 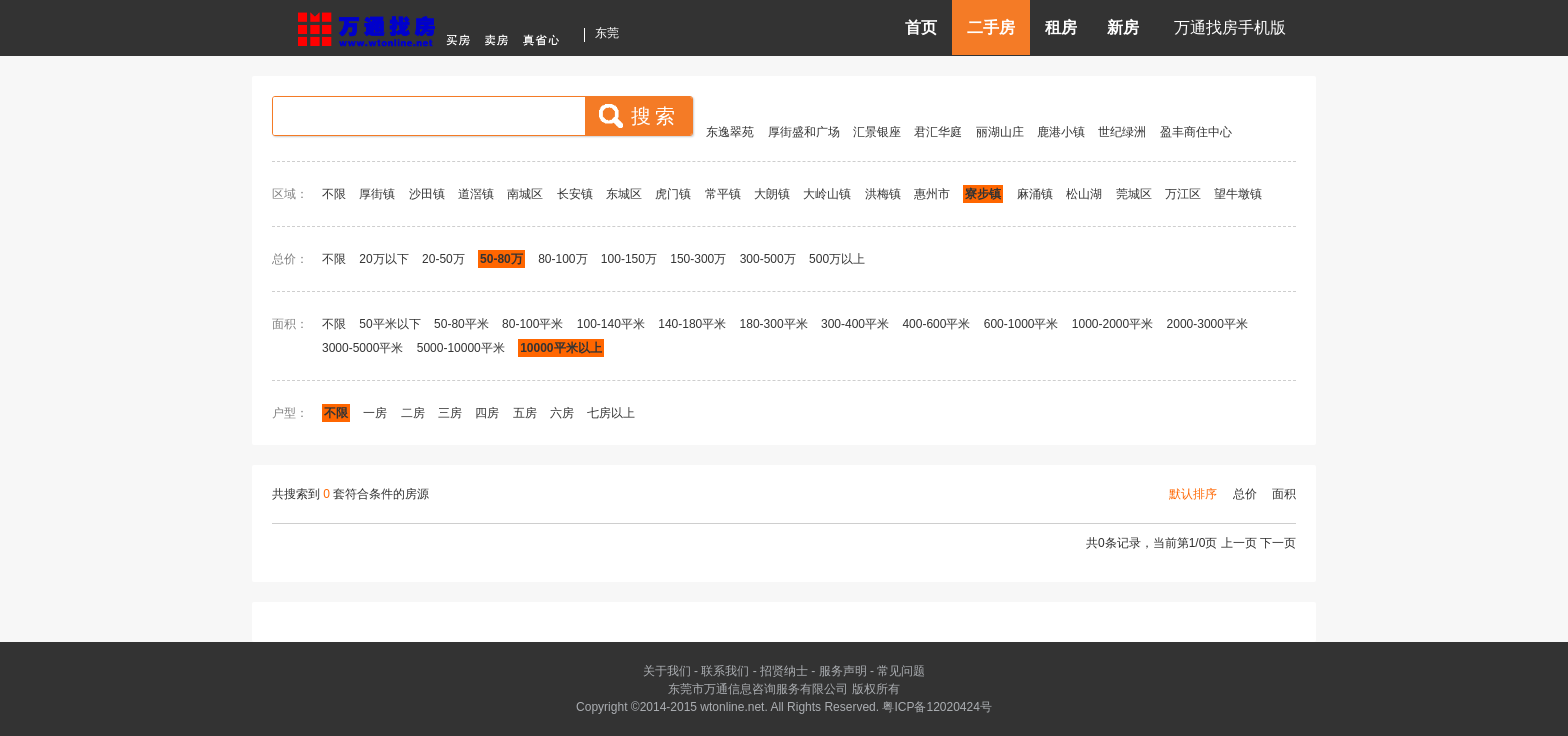 I want to click on 鹿港小镇, so click(x=1061, y=132).